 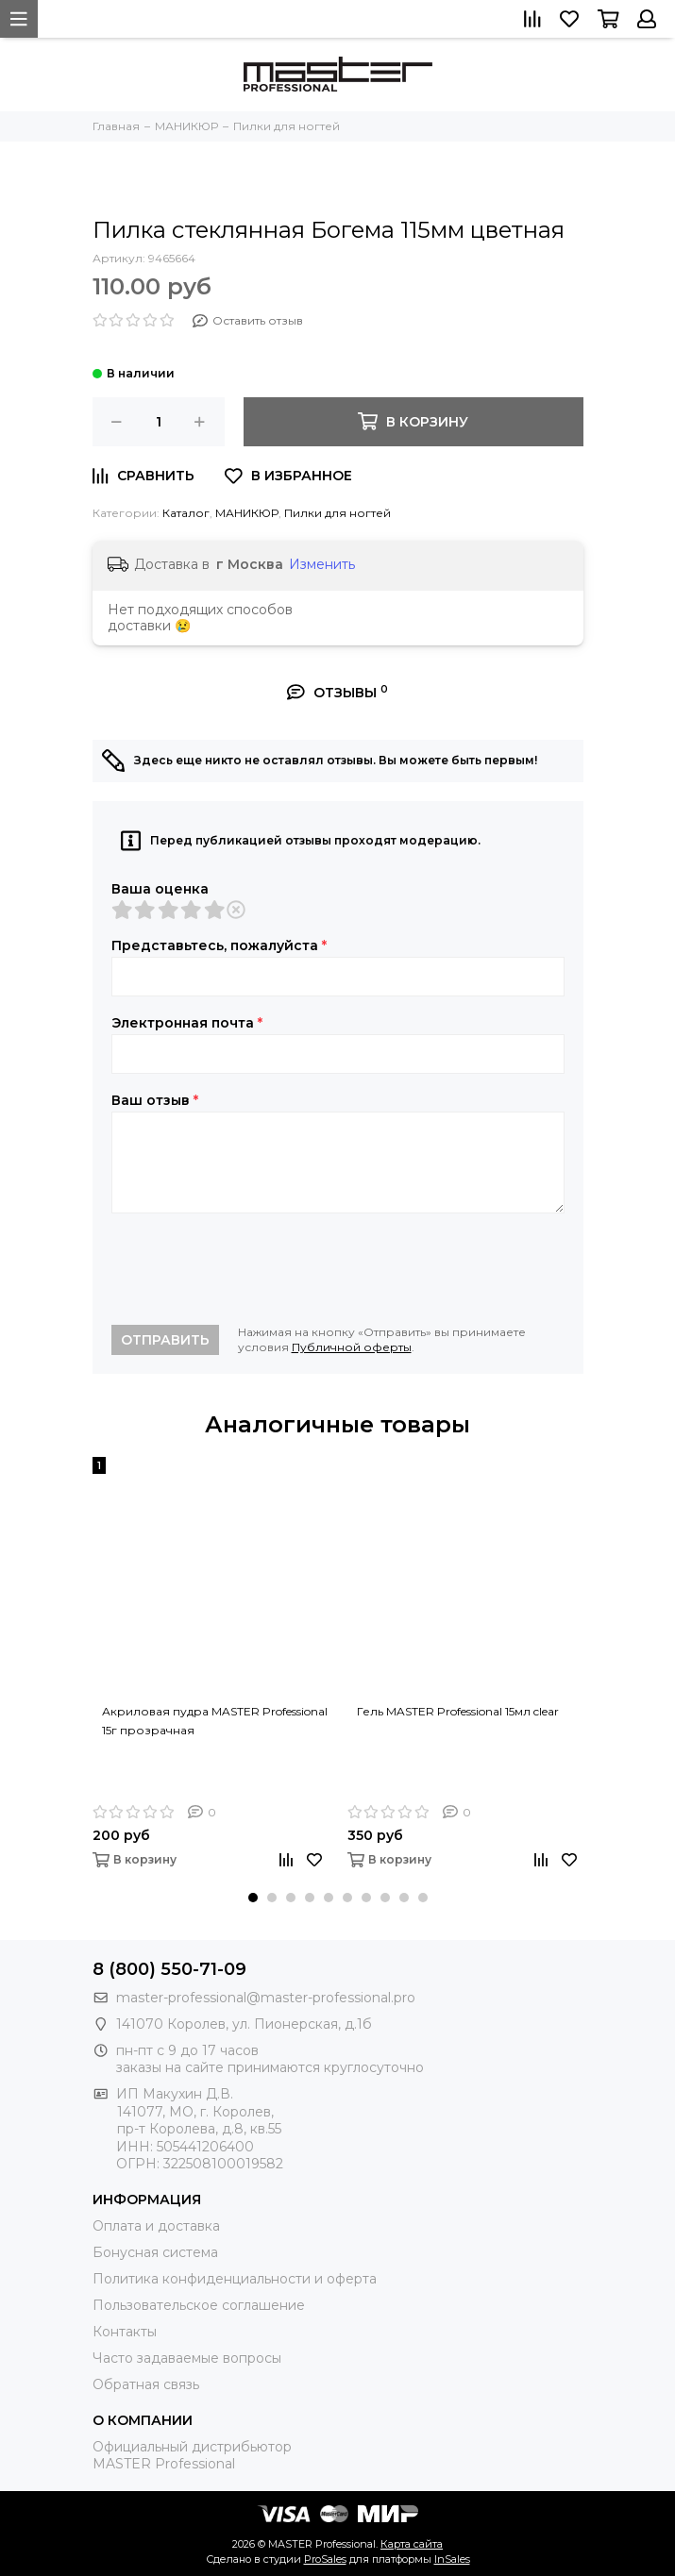 I want to click on Оплата и доставка, so click(x=156, y=2225).